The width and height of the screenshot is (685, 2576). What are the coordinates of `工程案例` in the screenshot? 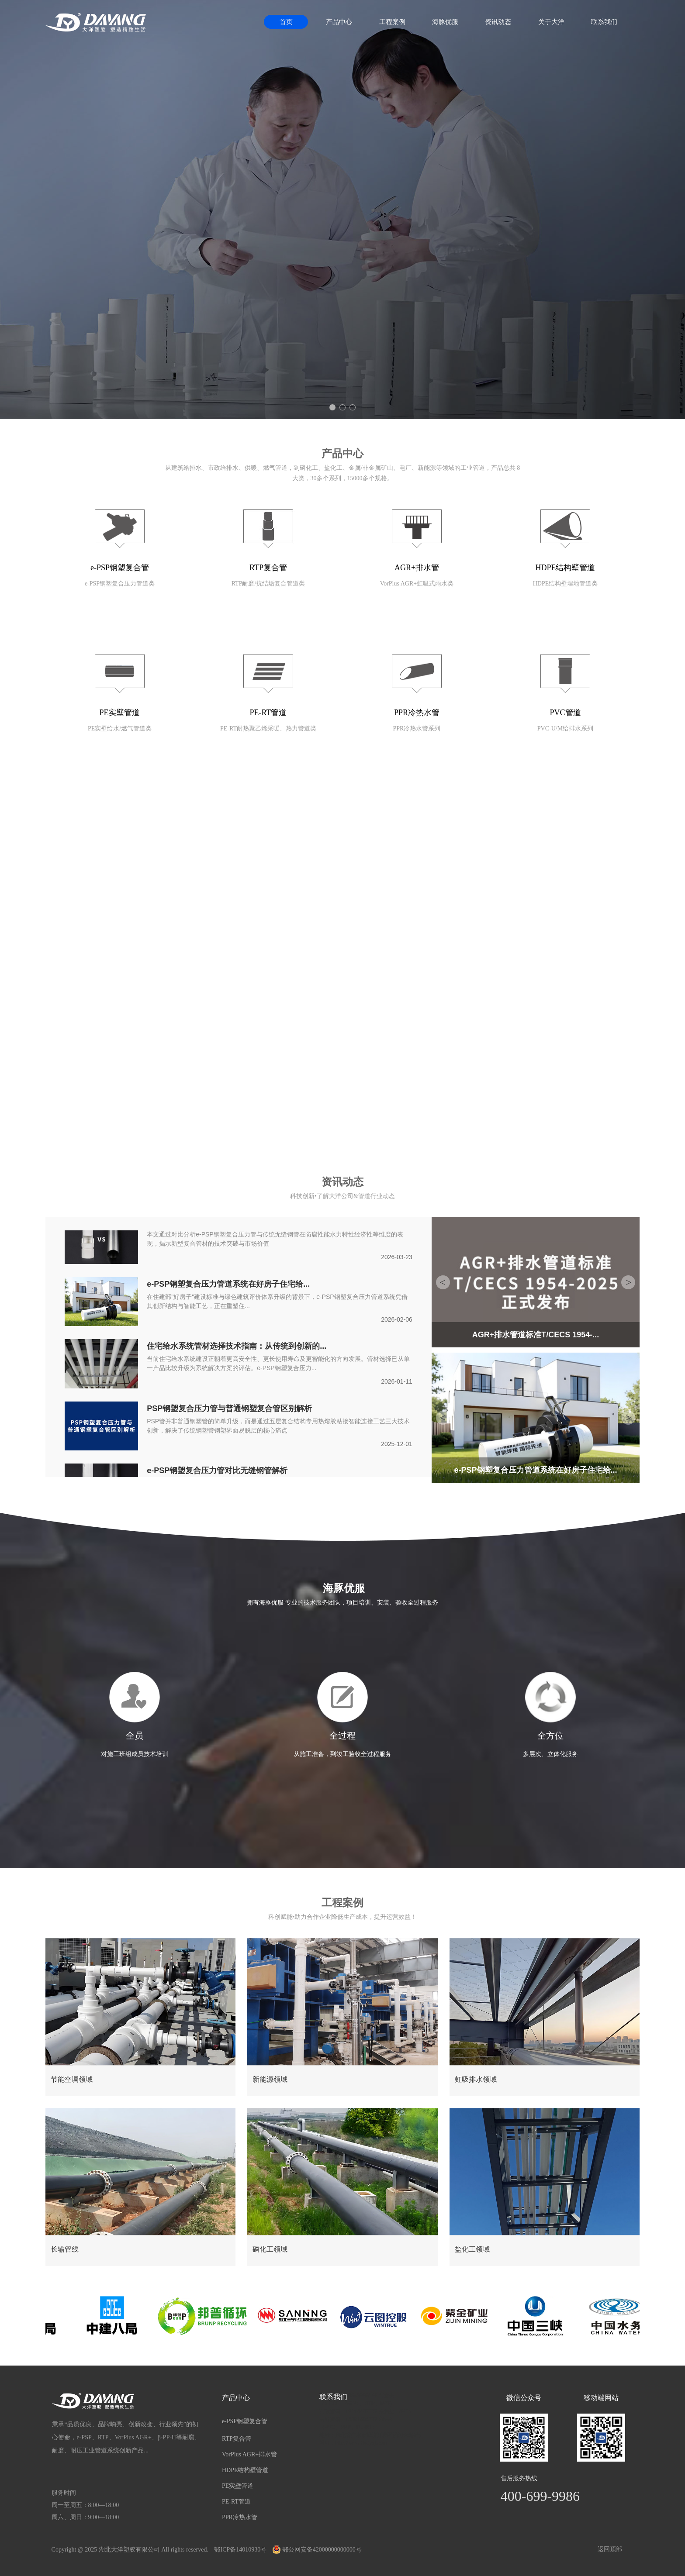 It's located at (392, 21).